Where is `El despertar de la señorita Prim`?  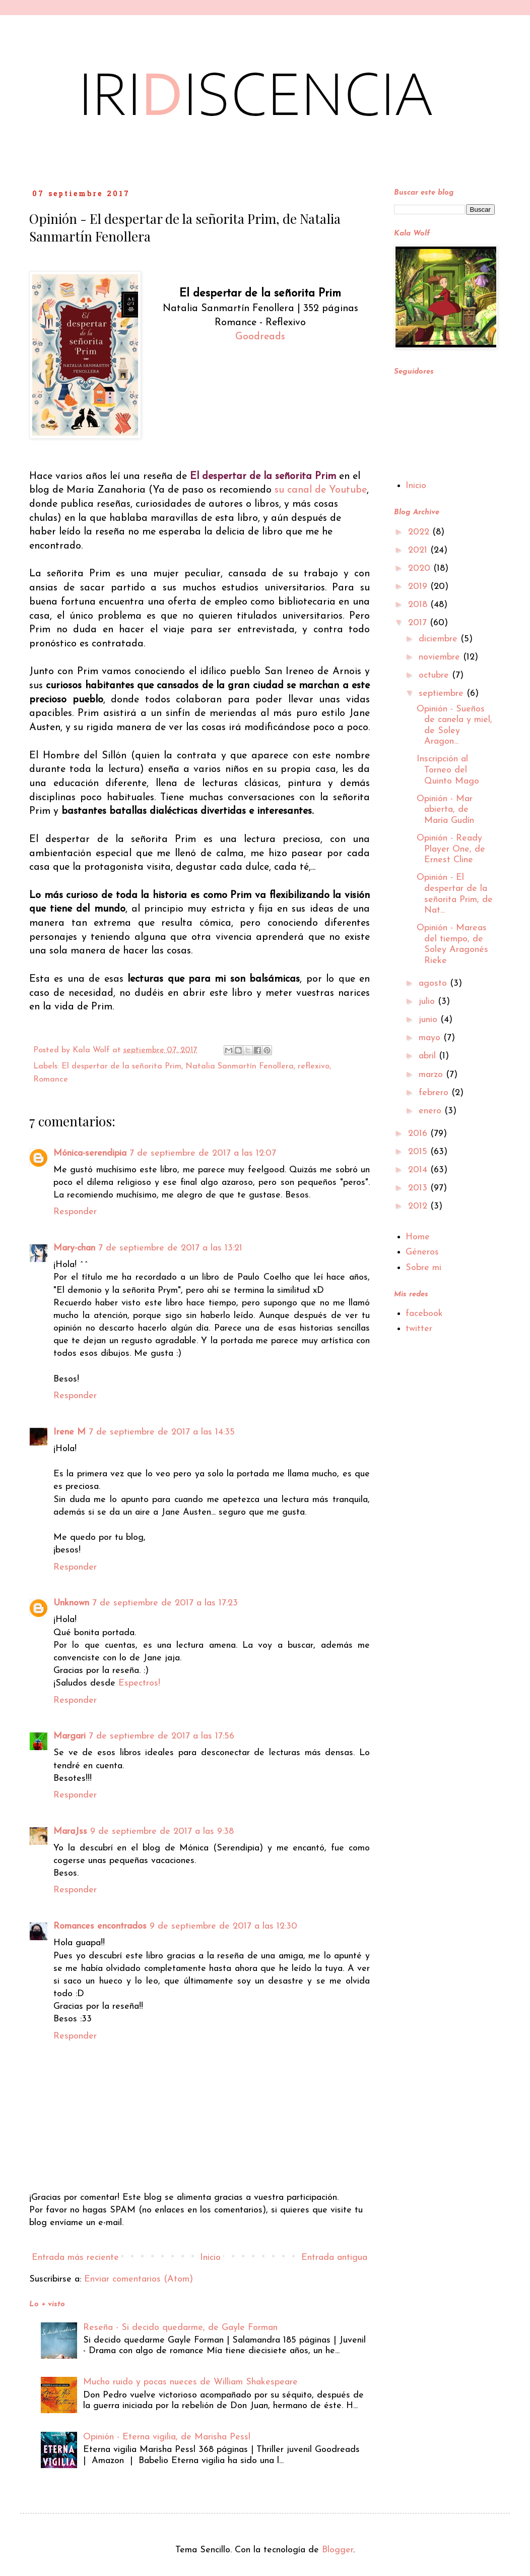
El despertar de la señorita Prim is located at coordinates (121, 1066).